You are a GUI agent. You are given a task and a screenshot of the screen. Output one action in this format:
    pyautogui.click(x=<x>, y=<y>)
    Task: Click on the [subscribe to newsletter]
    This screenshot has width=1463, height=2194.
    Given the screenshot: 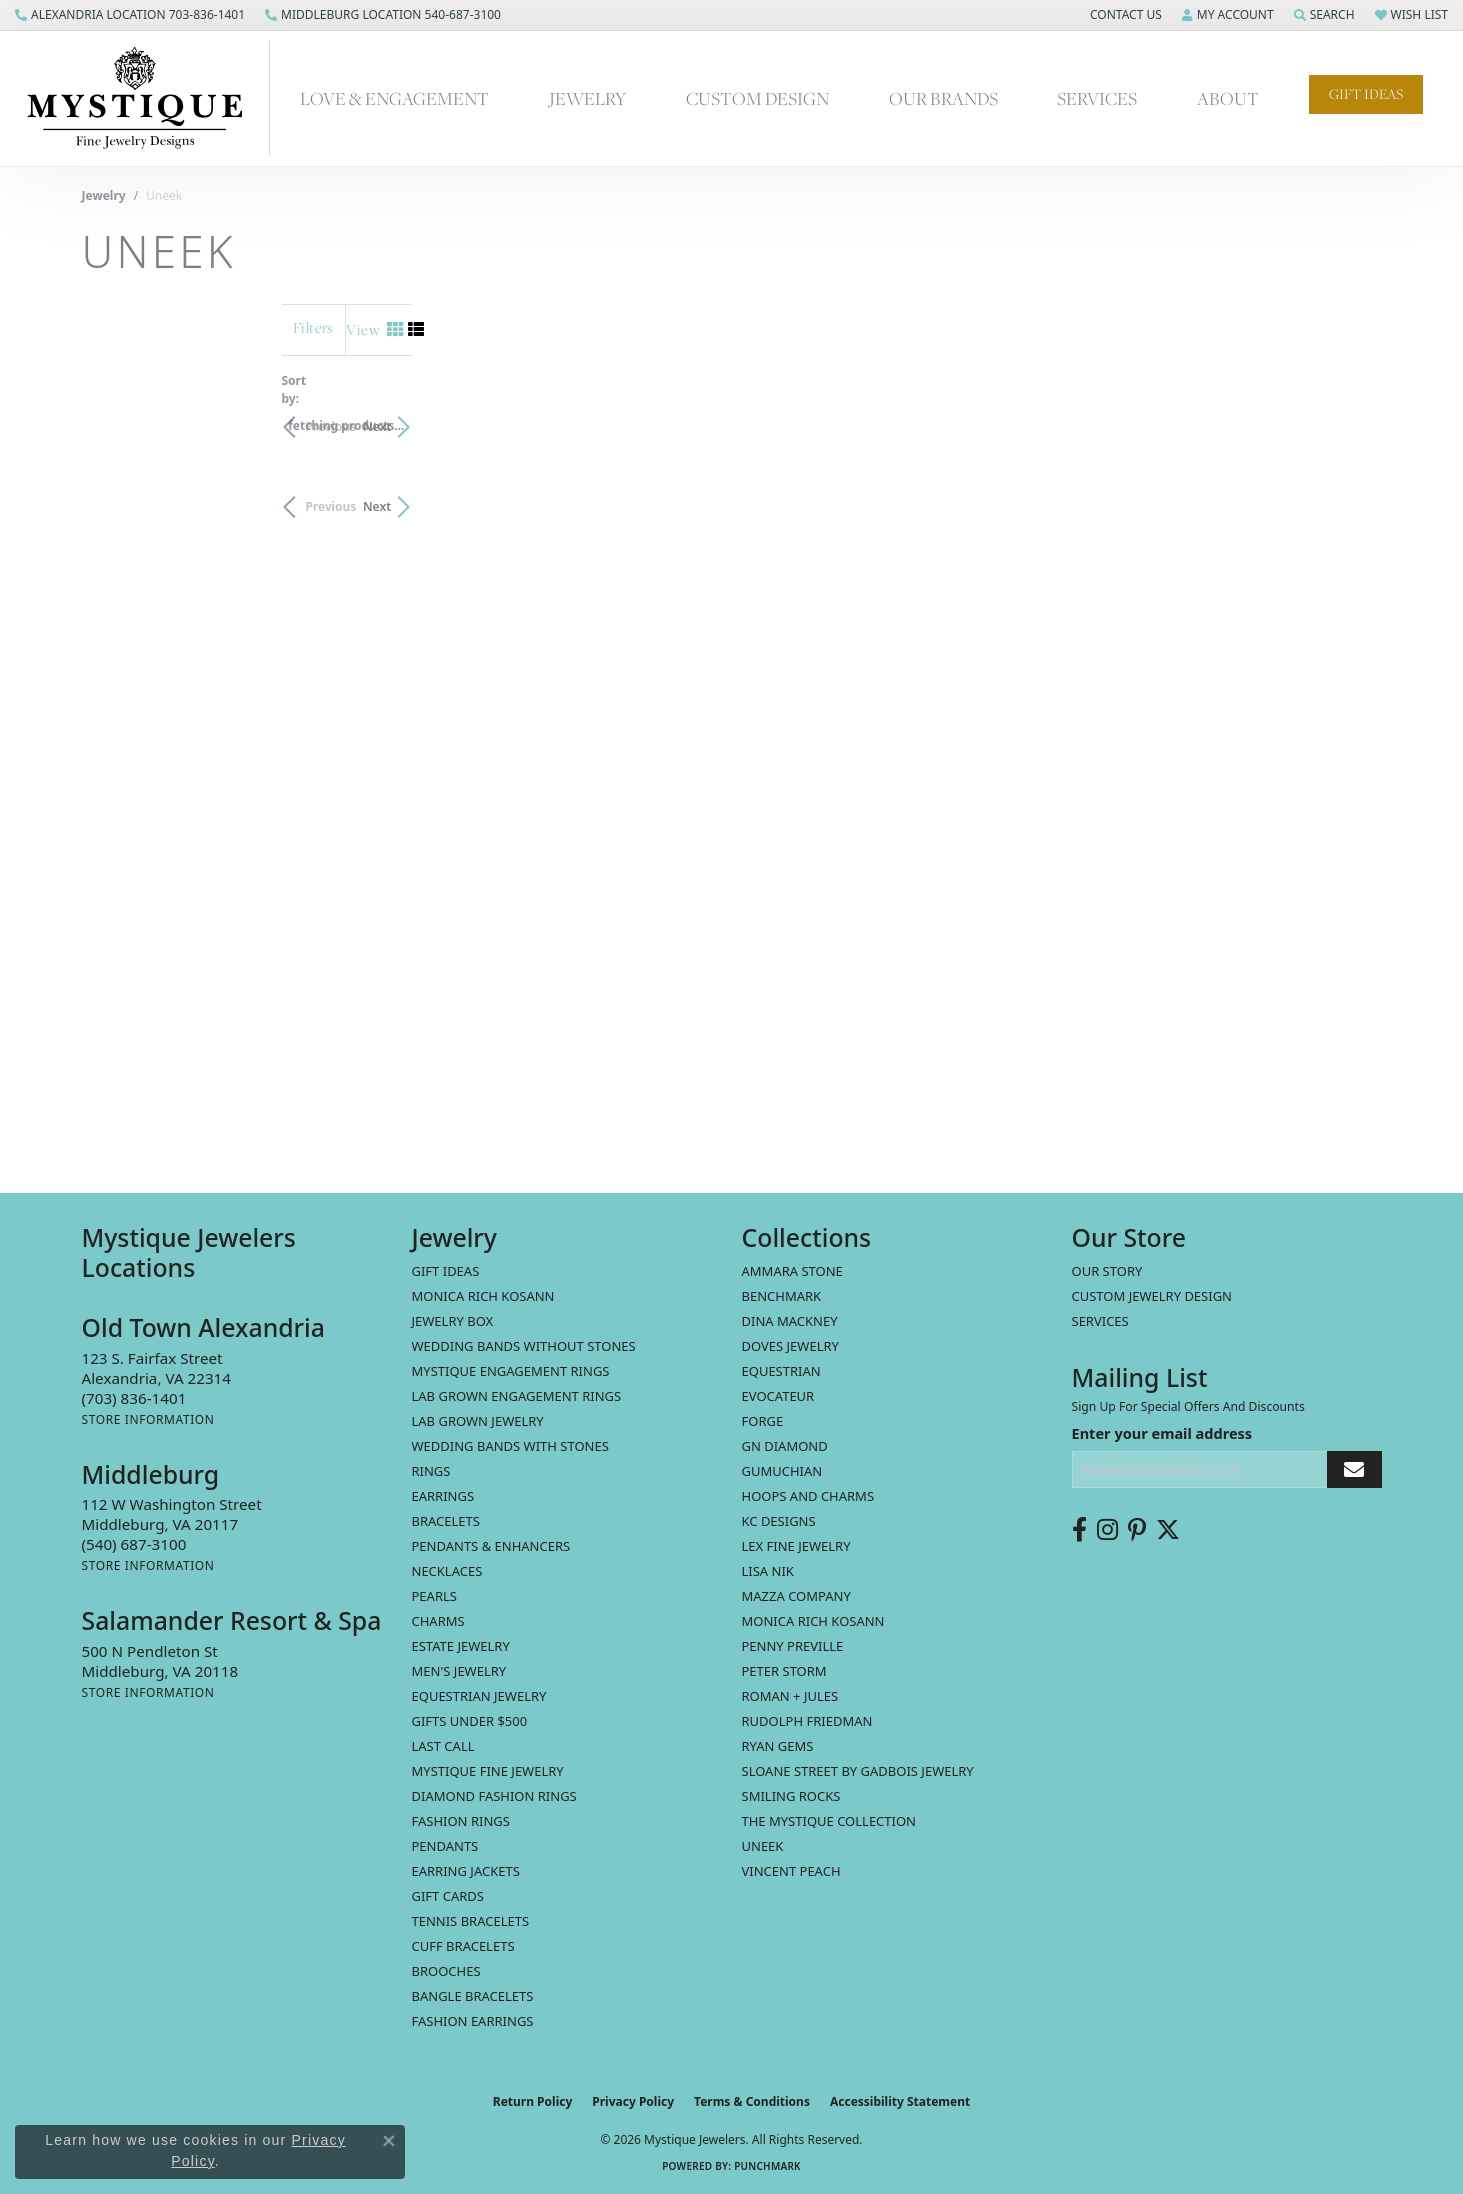 What is the action you would take?
    pyautogui.click(x=1354, y=1469)
    